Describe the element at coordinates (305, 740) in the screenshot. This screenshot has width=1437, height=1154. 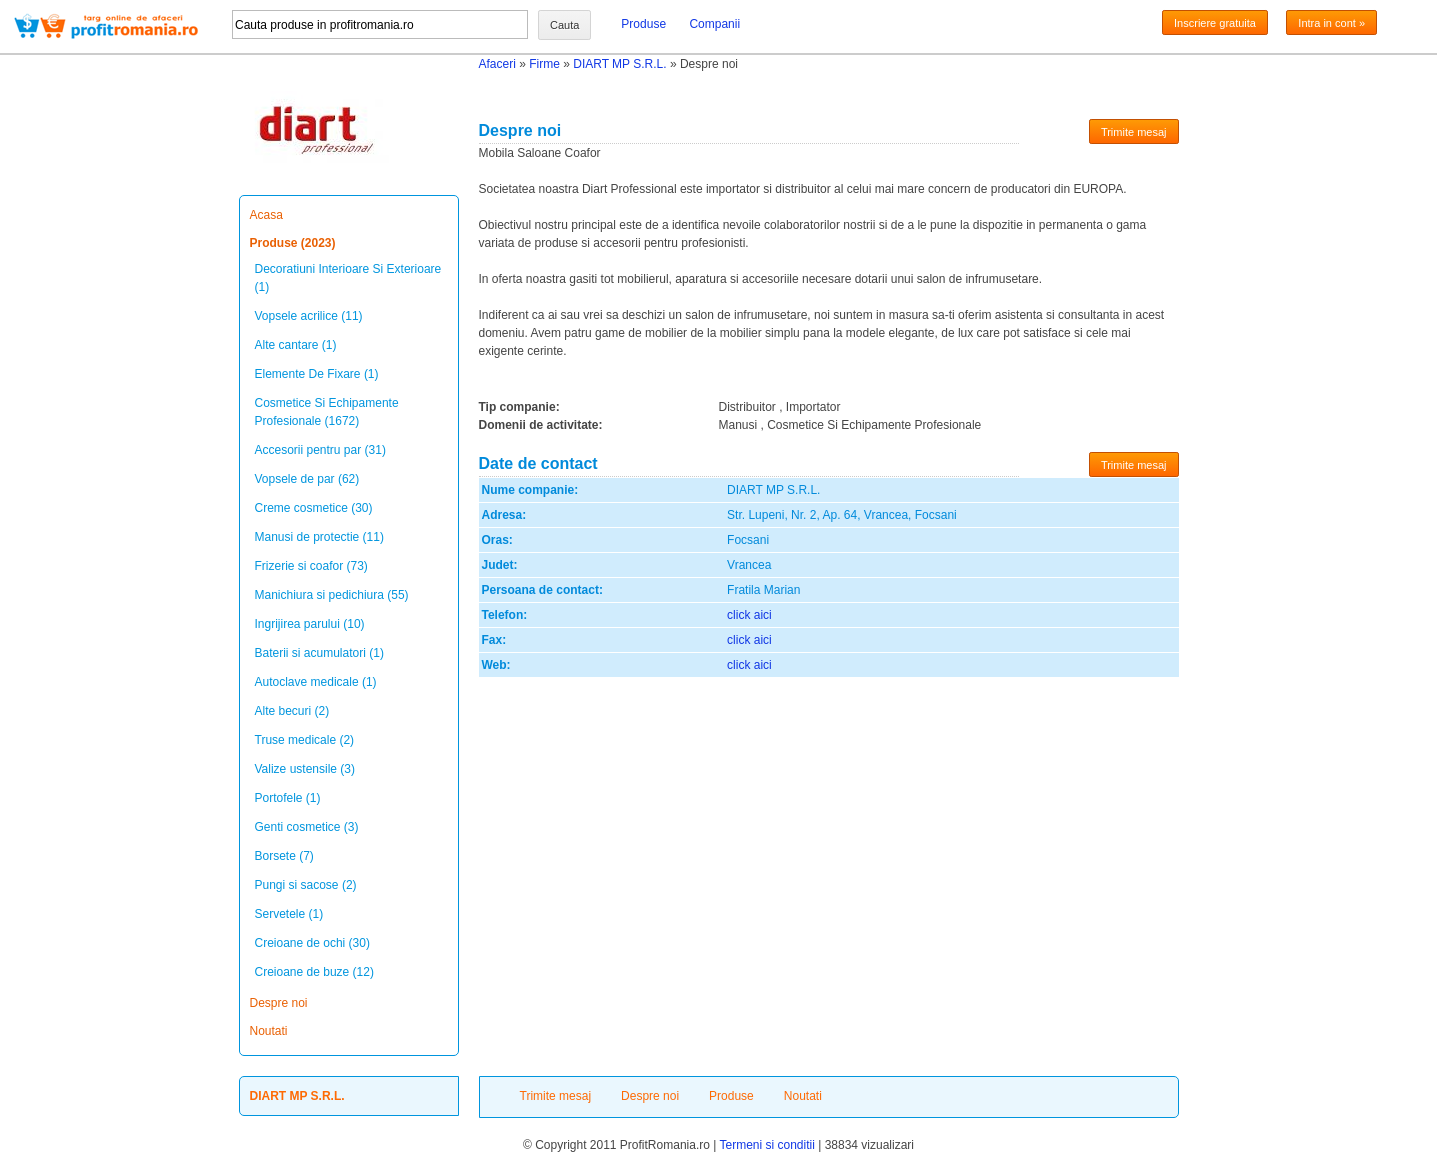
I see `Truse medicale (2)` at that location.